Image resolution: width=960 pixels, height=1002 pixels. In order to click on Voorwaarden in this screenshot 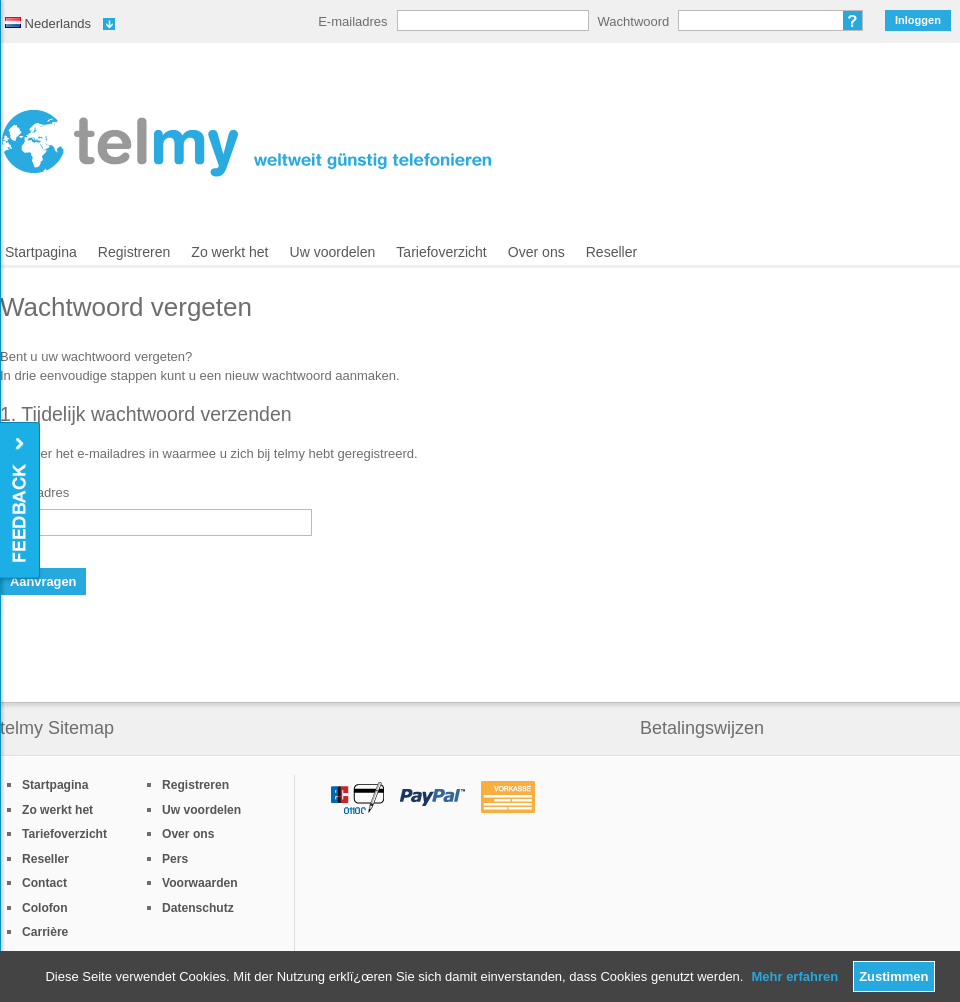, I will do `click(200, 883)`.